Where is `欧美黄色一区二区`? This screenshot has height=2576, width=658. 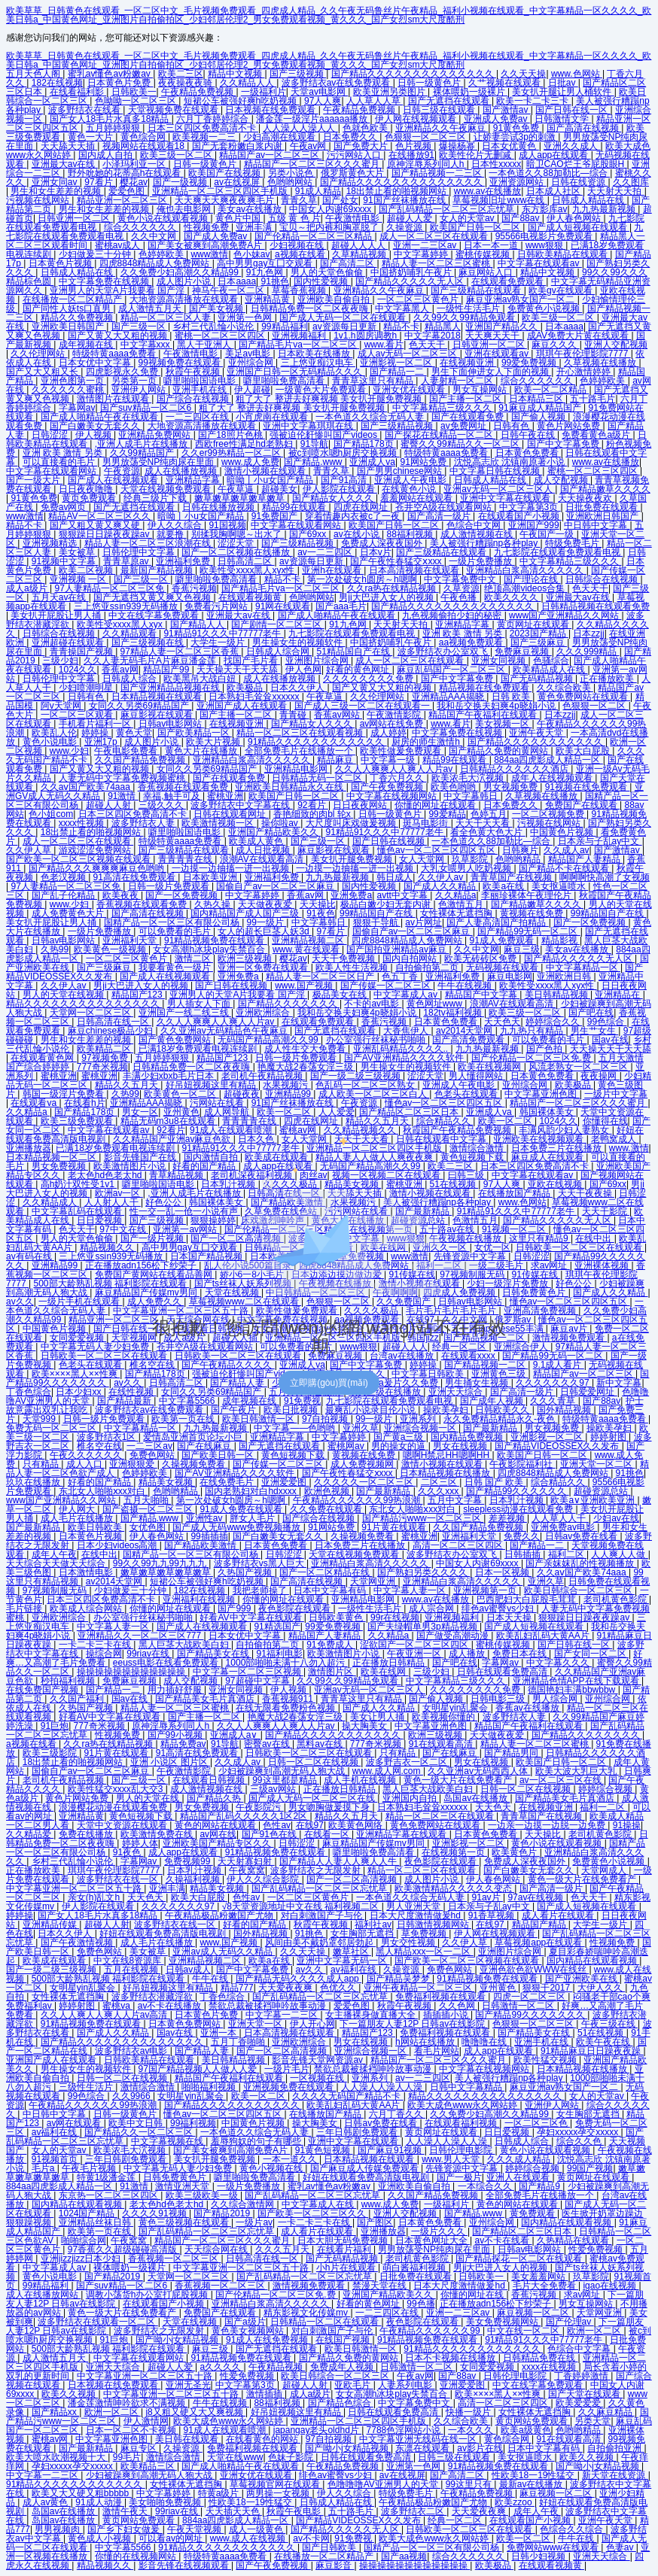 欧美黄色一区二区 is located at coordinates (181, 1094).